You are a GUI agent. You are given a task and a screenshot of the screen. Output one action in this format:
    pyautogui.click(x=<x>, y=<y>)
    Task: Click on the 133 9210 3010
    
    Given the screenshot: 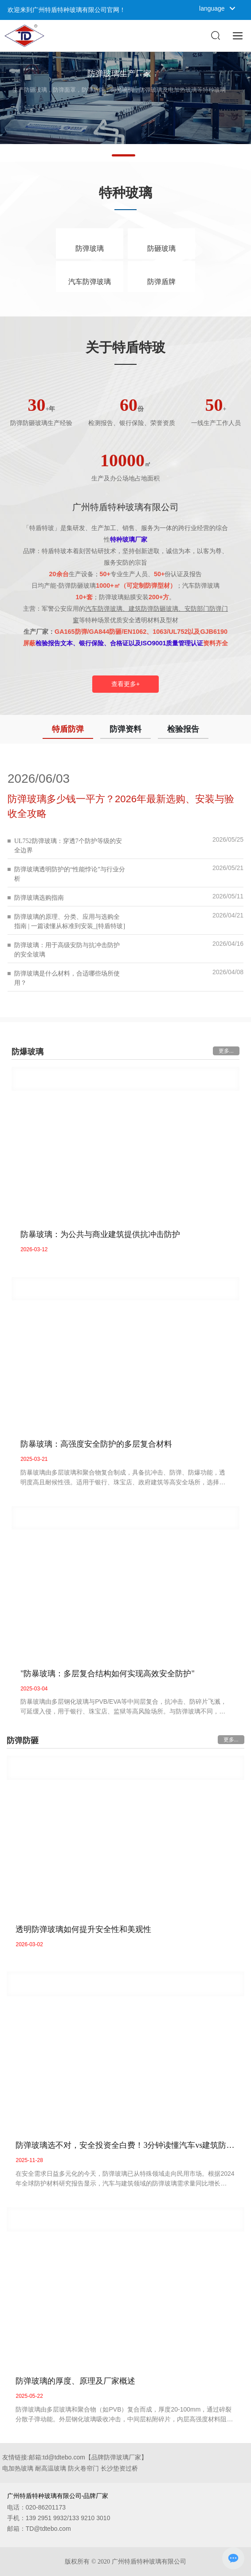 What is the action you would take?
    pyautogui.click(x=89, y=2517)
    